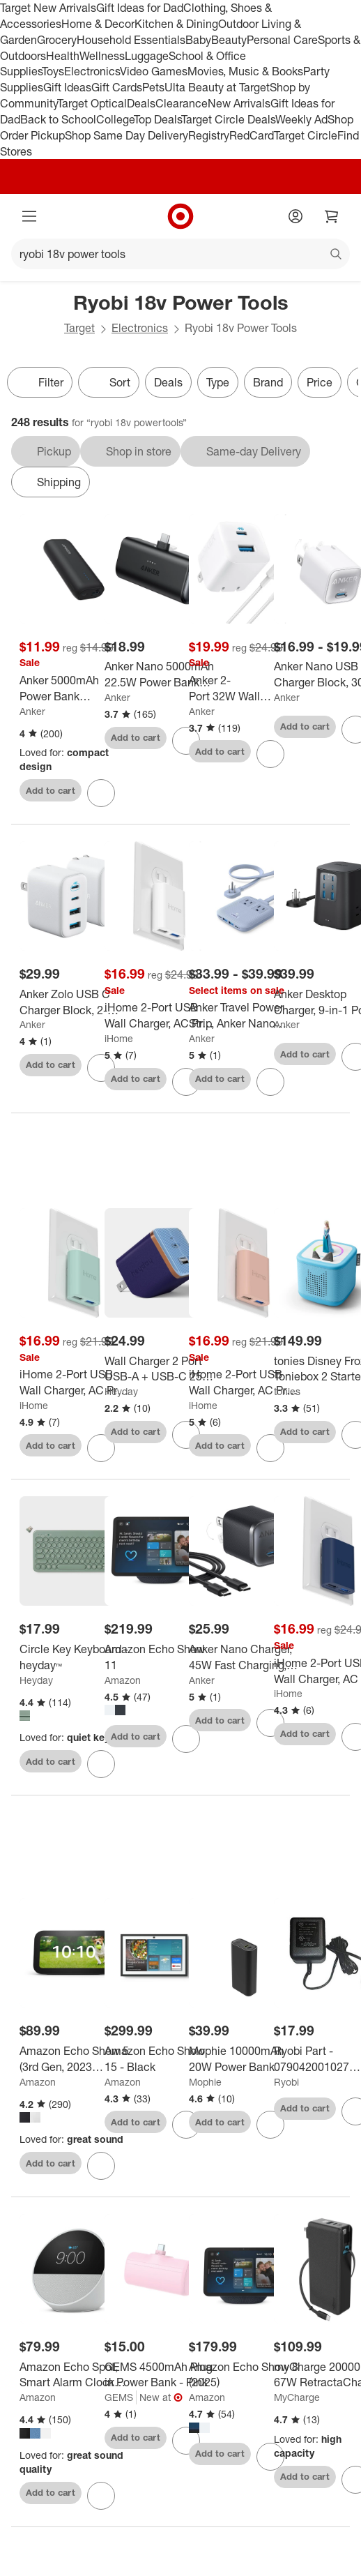  What do you see at coordinates (131, 40) in the screenshot?
I see `Household Essentials` at bounding box center [131, 40].